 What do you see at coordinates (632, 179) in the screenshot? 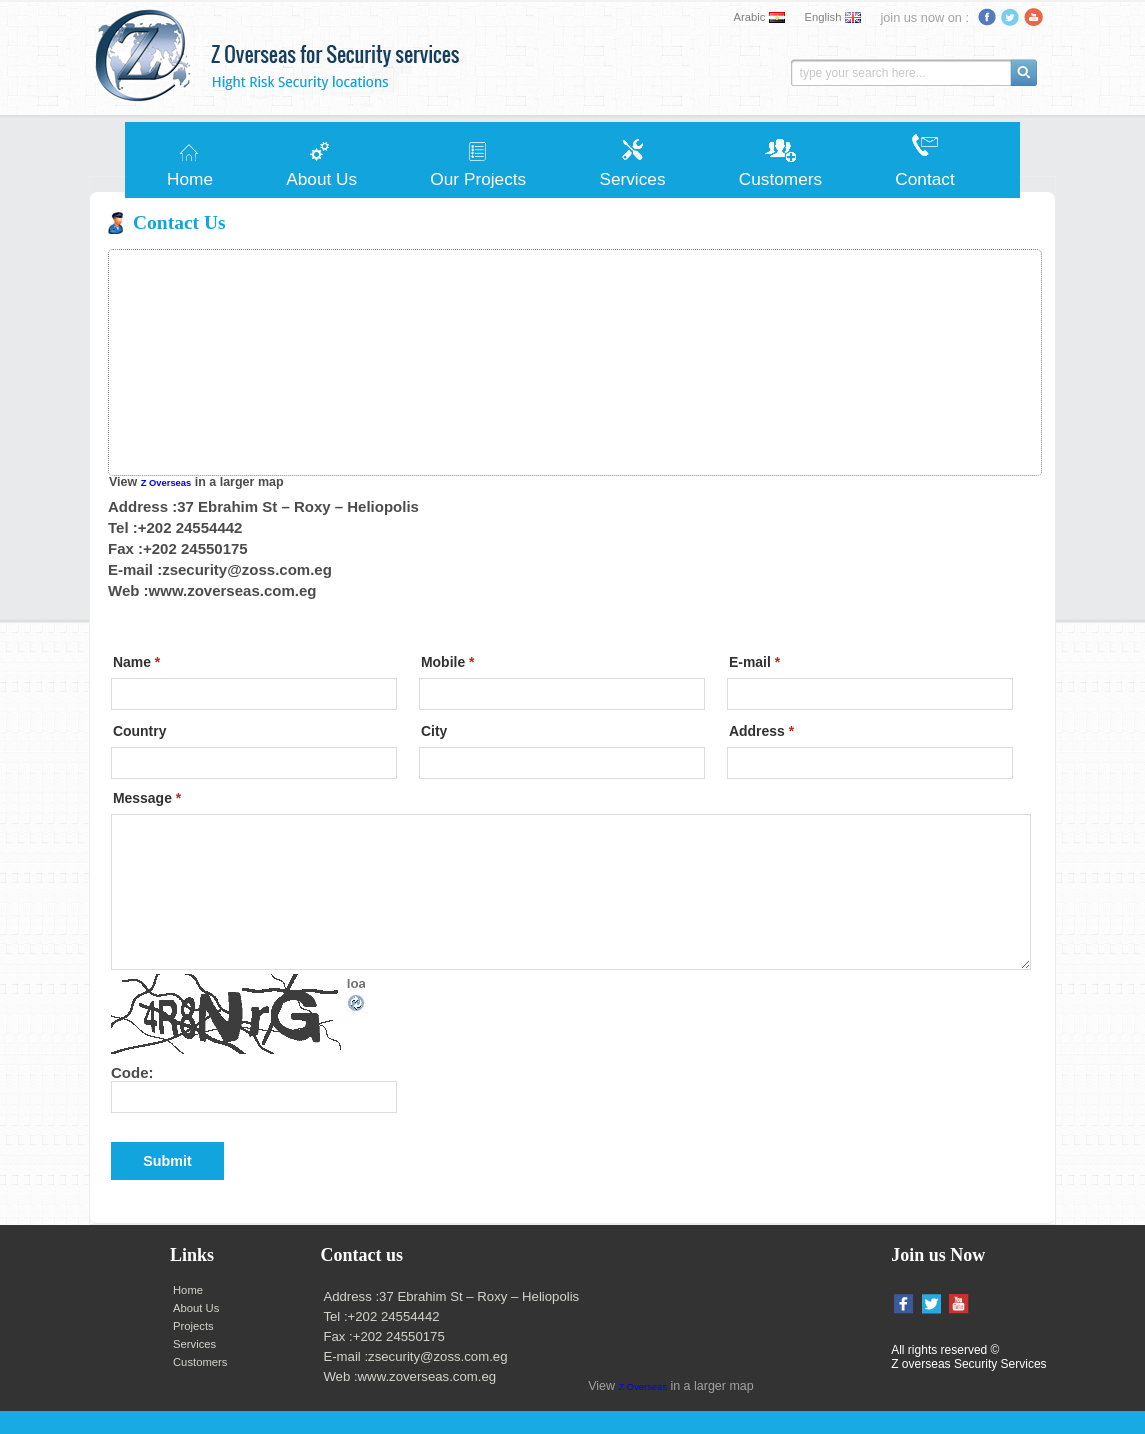
I see `Services` at bounding box center [632, 179].